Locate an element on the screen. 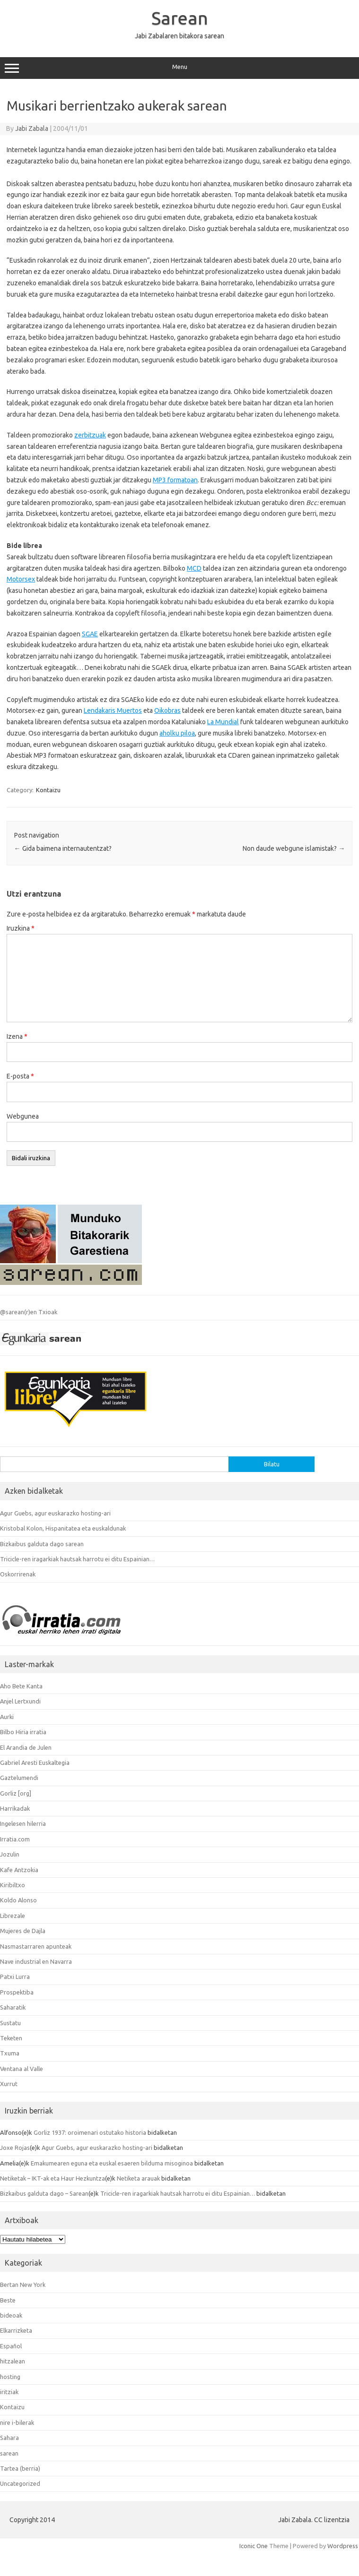 The width and height of the screenshot is (359, 2576). Prospektiba is located at coordinates (17, 1992).